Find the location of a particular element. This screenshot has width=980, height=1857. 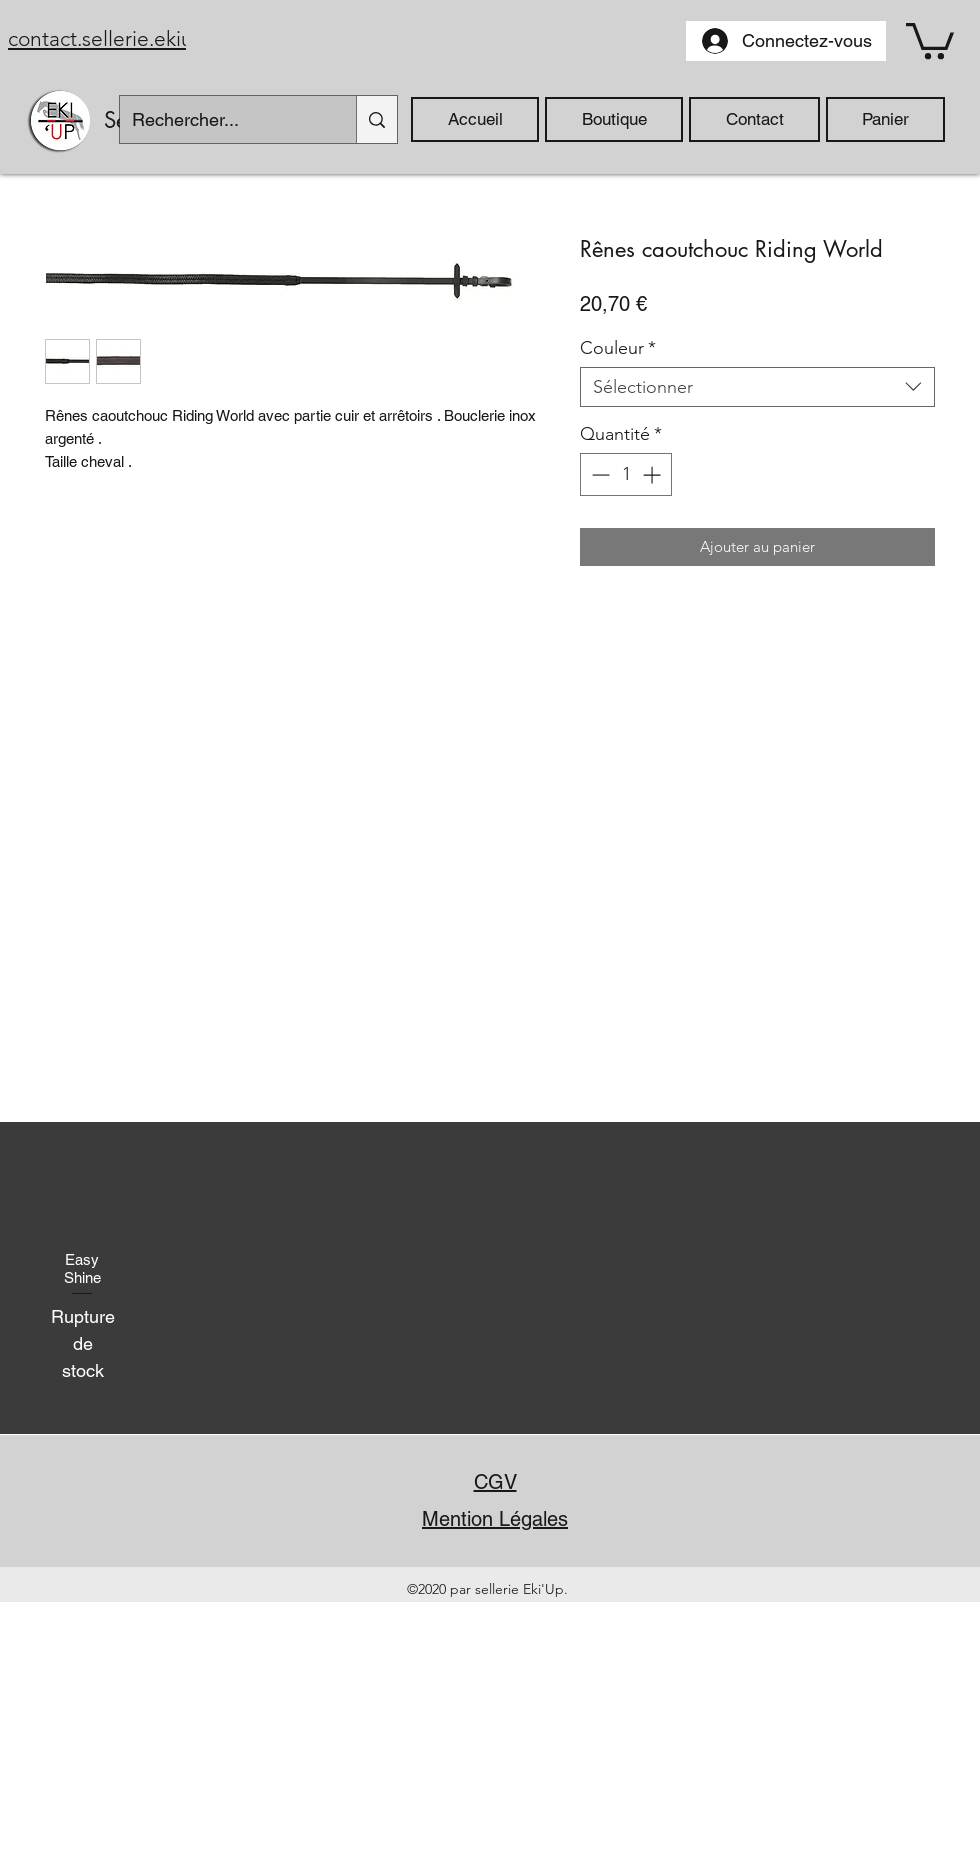

[spinbutton] is located at coordinates (626, 474).